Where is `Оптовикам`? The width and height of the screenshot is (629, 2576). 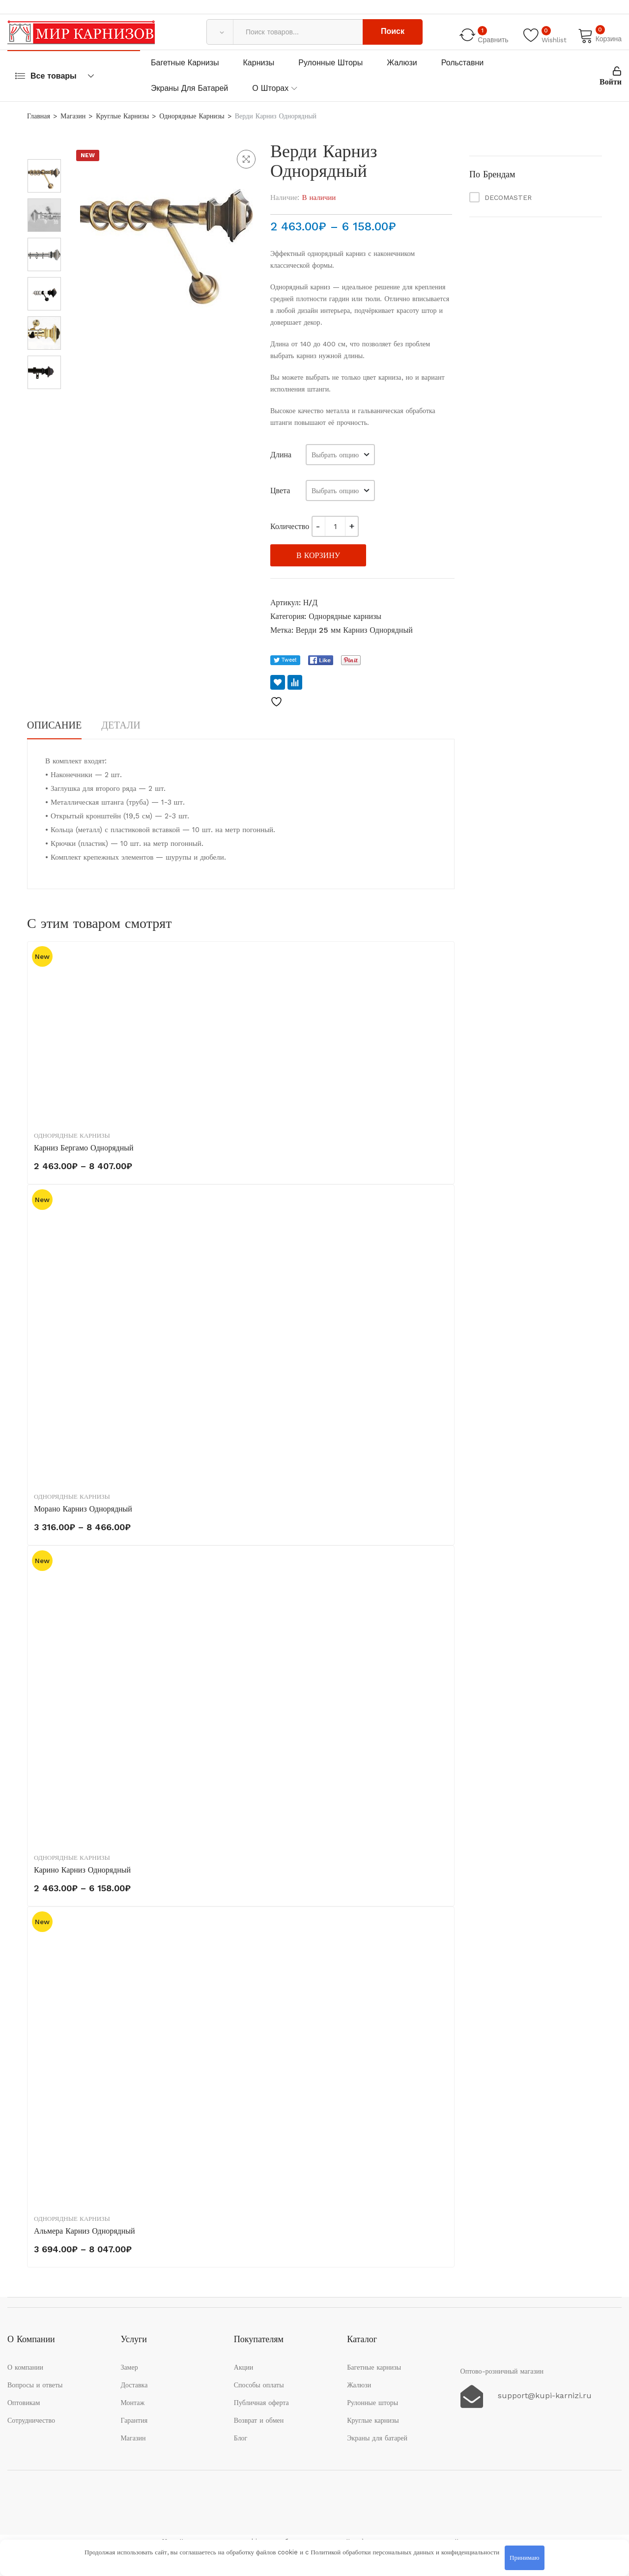 Оптовикам is located at coordinates (23, 2403).